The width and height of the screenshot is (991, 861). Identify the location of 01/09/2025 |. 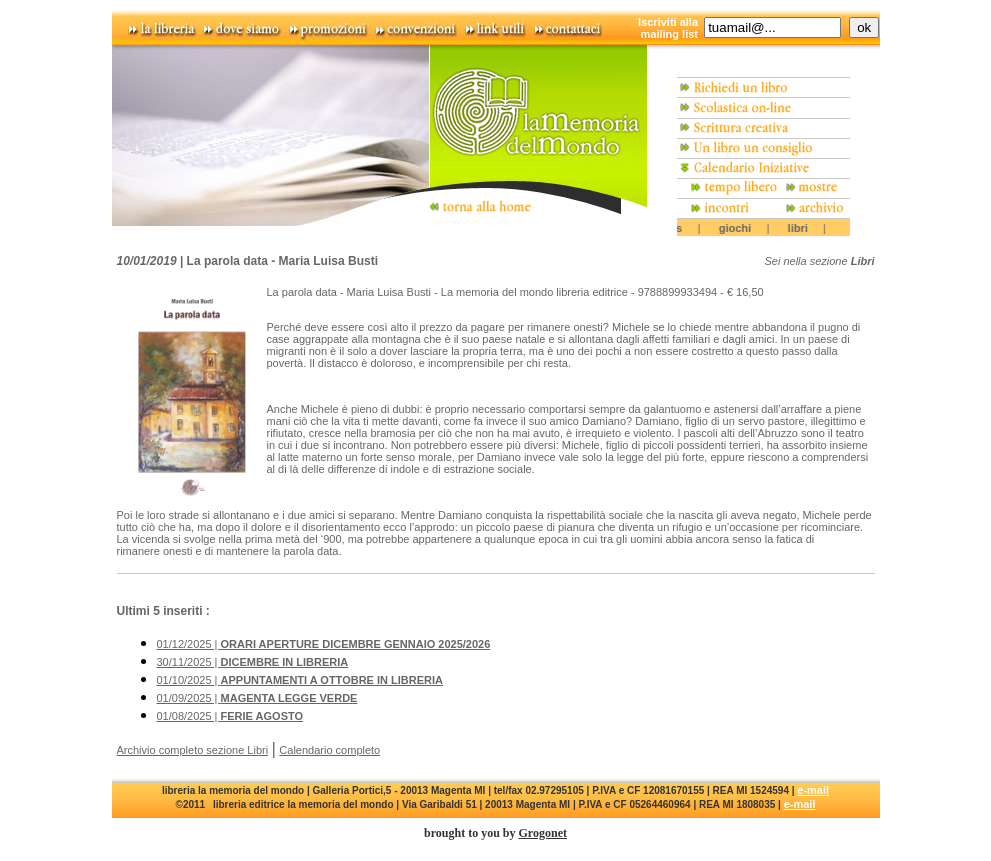
(257, 698).